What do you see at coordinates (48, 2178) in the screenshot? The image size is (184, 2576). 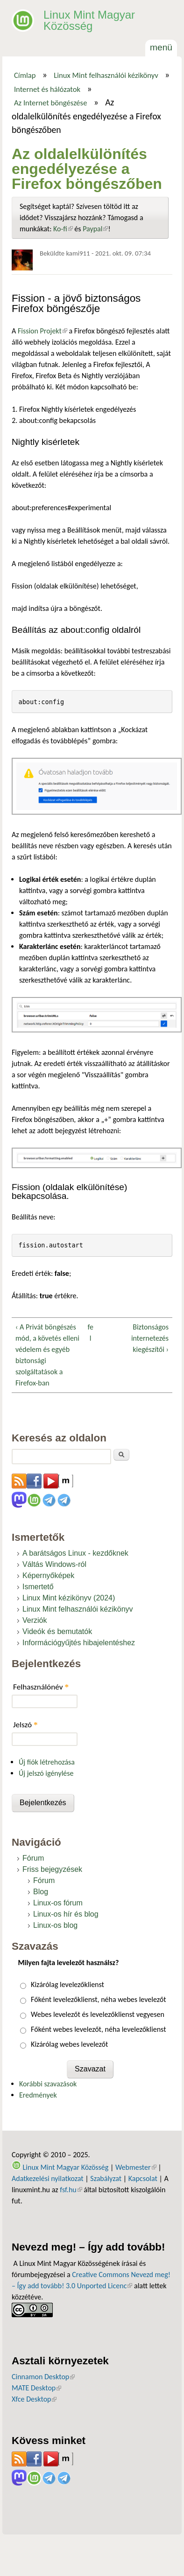 I see `Adatkezelési nyilatkozat` at bounding box center [48, 2178].